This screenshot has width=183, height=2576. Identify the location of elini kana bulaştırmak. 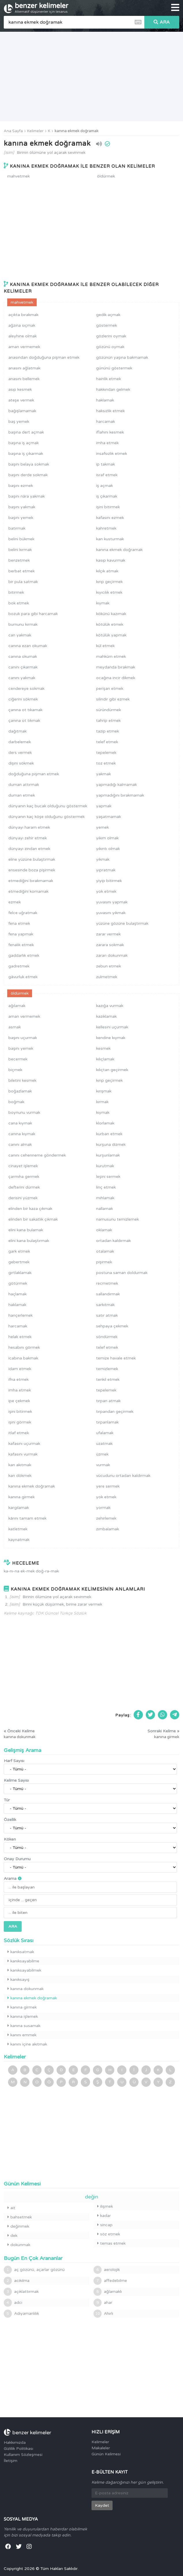
(28, 1240).